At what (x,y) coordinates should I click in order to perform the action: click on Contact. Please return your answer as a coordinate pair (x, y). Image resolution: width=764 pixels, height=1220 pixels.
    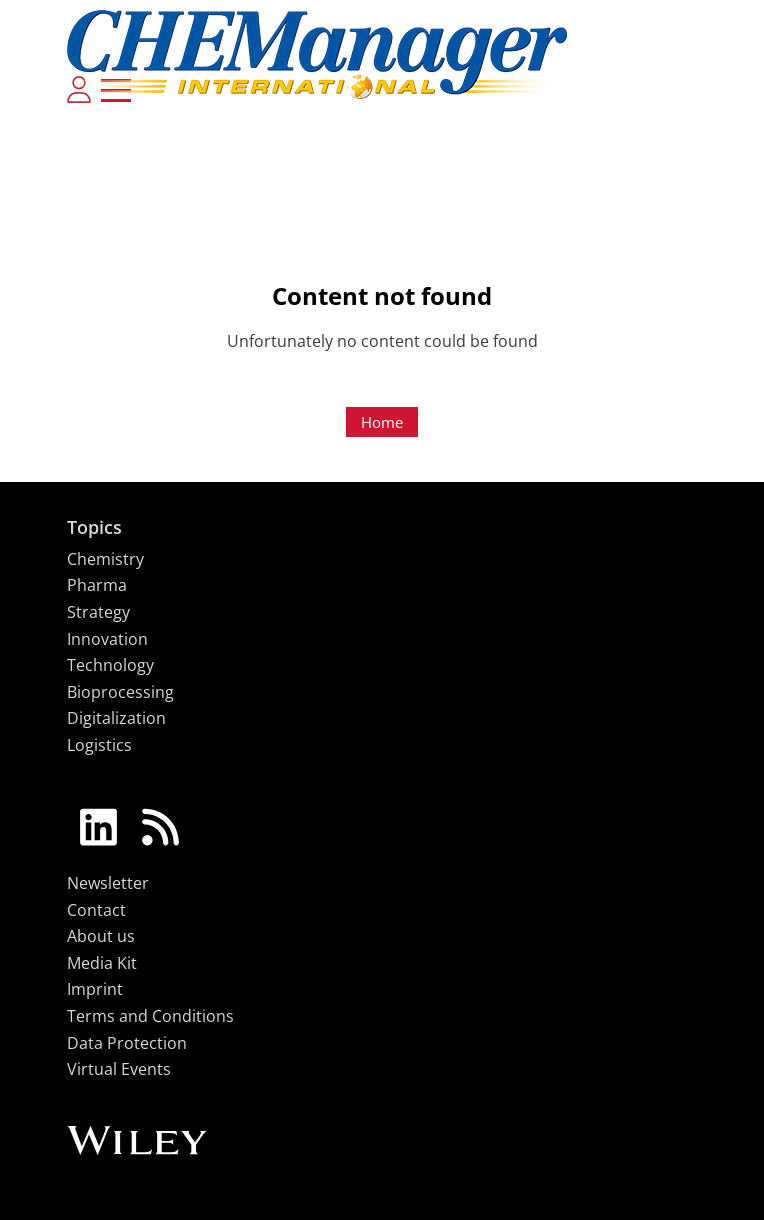
    Looking at the image, I should click on (96, 910).